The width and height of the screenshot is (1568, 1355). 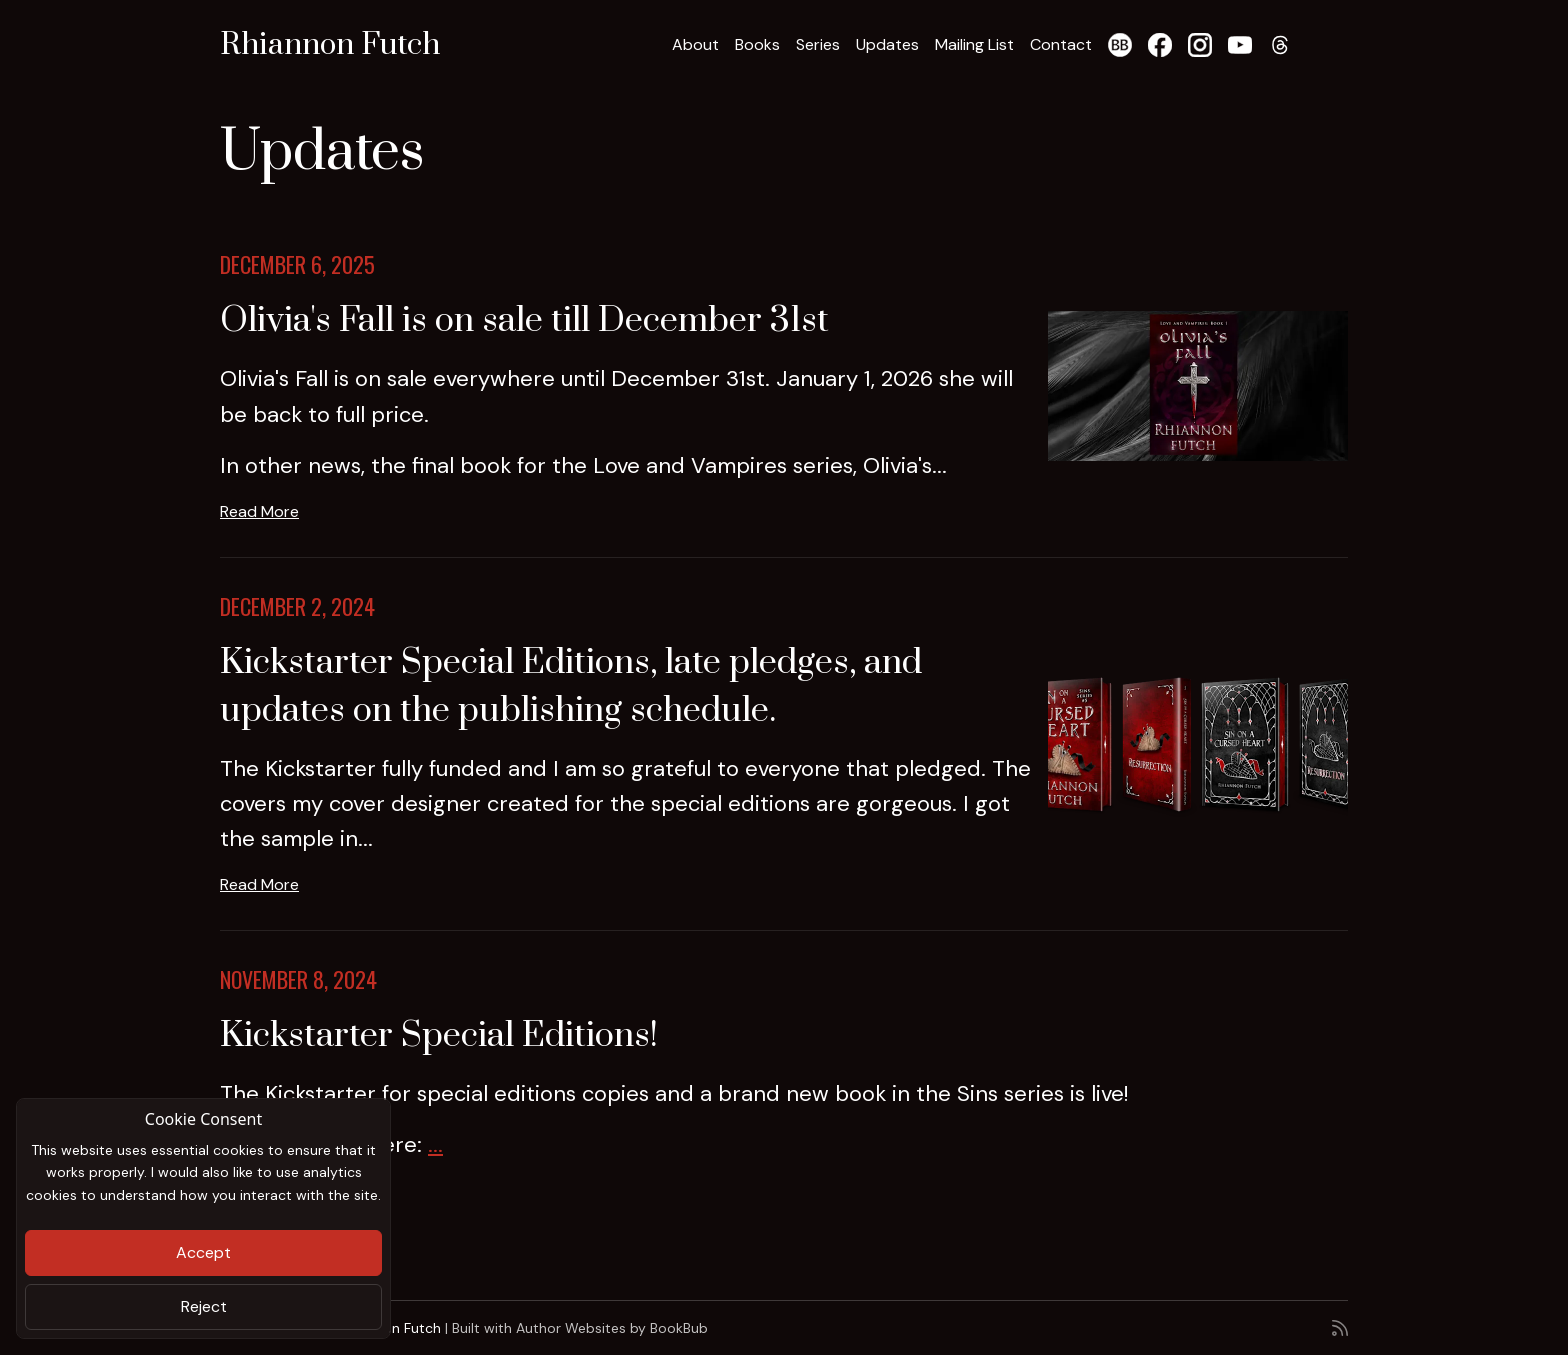 I want to click on Rhiannon Futch, so click(x=330, y=45).